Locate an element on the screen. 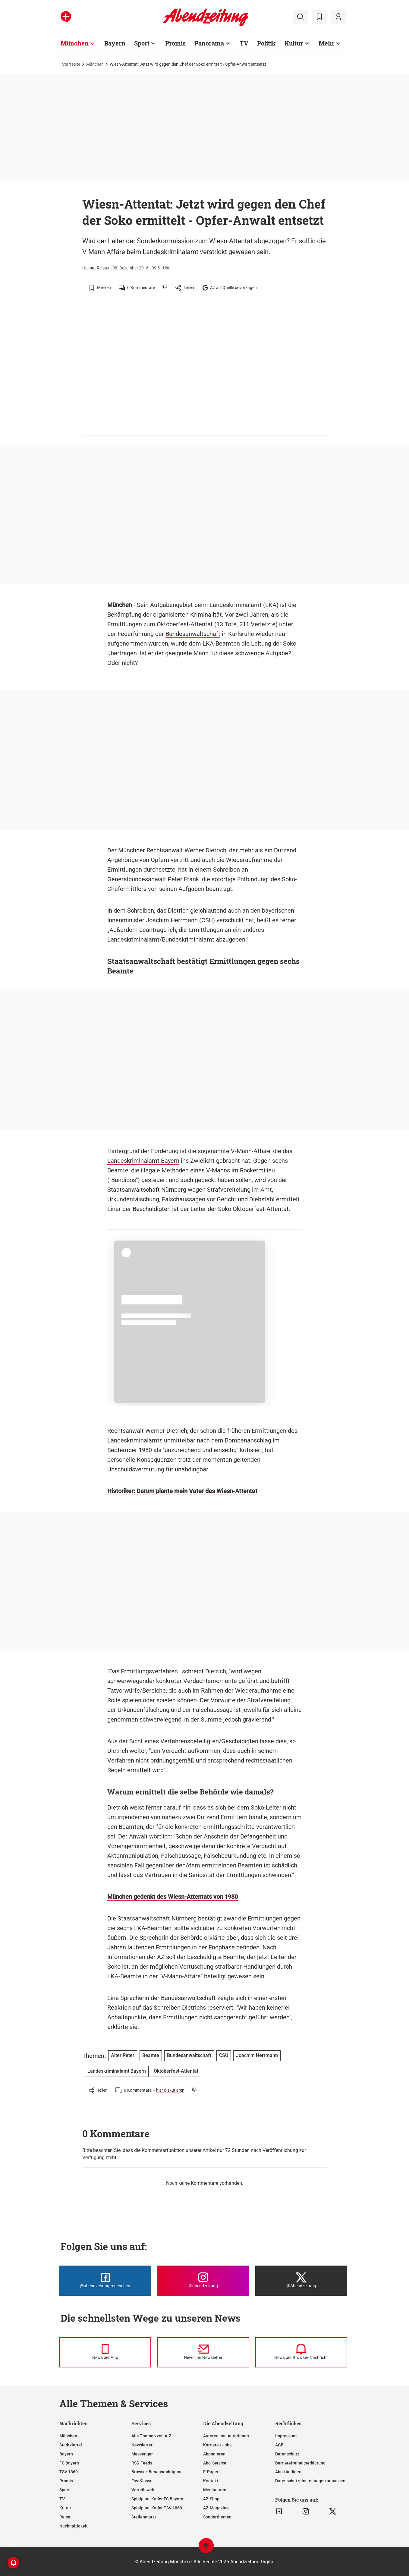  Vorteilswelt is located at coordinates (143, 2489).